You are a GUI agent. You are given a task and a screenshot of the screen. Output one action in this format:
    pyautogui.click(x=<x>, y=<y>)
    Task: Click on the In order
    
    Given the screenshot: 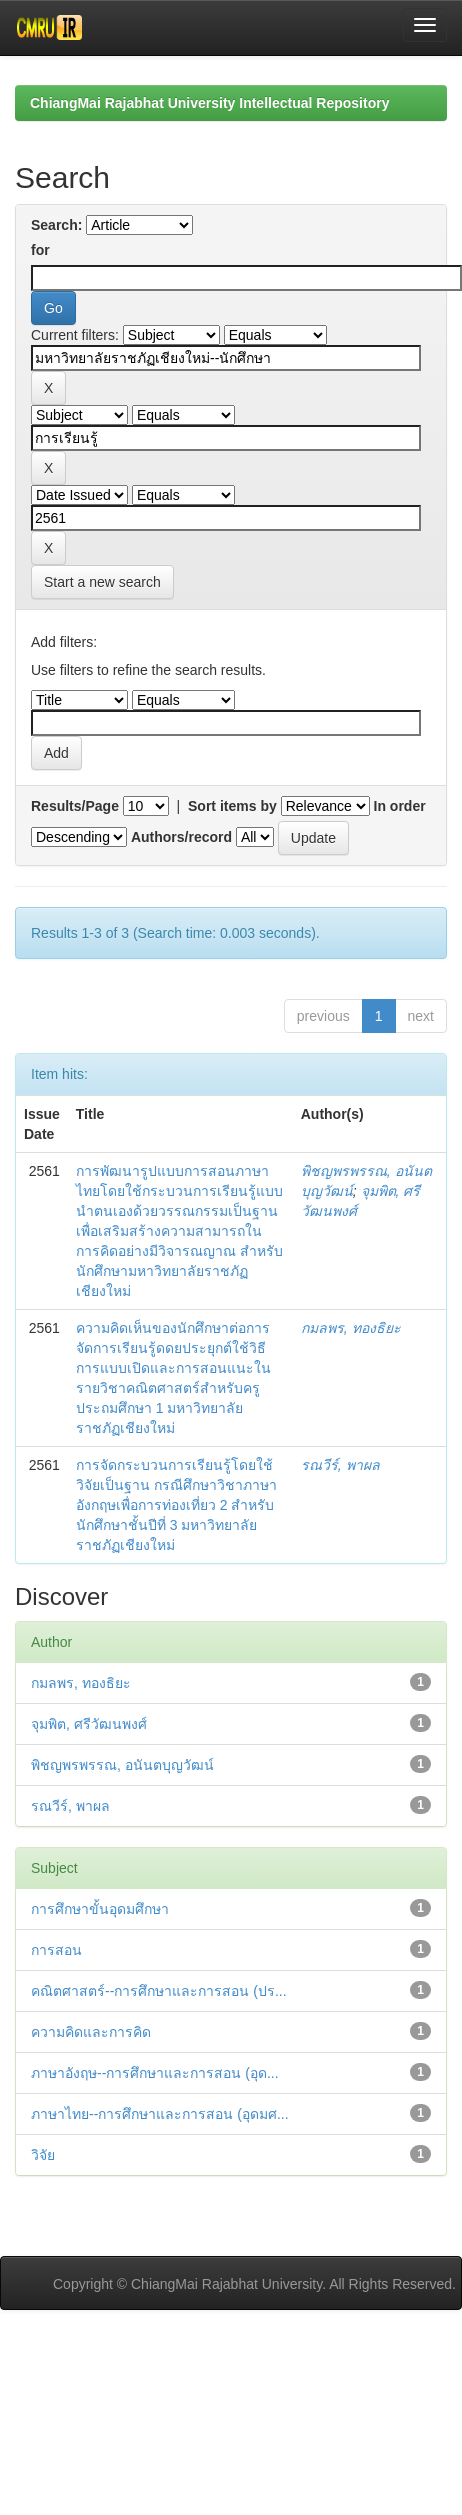 What is the action you would take?
    pyautogui.click(x=400, y=806)
    